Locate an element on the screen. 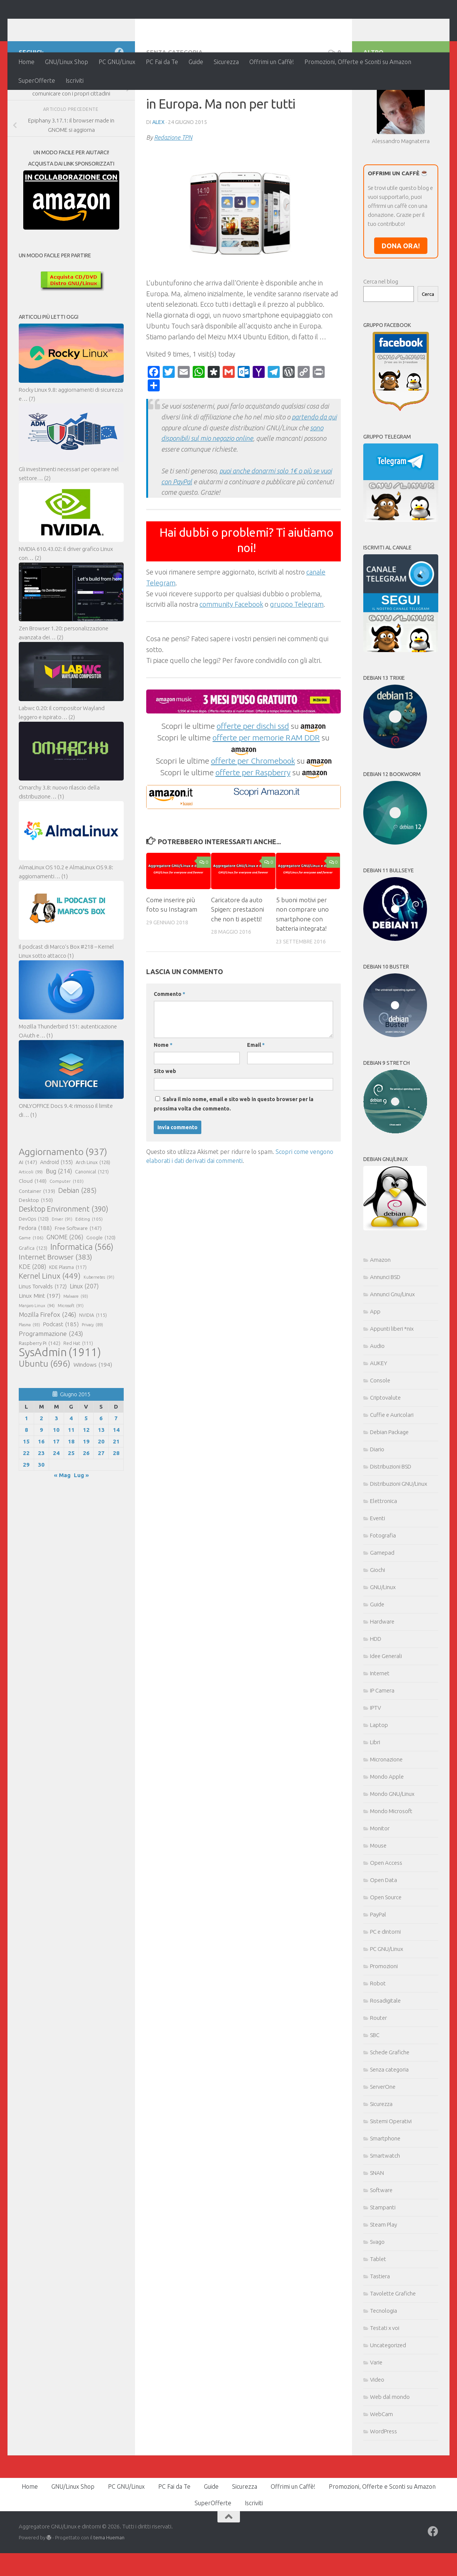 The height and width of the screenshot is (2576, 457). Steam Play is located at coordinates (383, 2273).